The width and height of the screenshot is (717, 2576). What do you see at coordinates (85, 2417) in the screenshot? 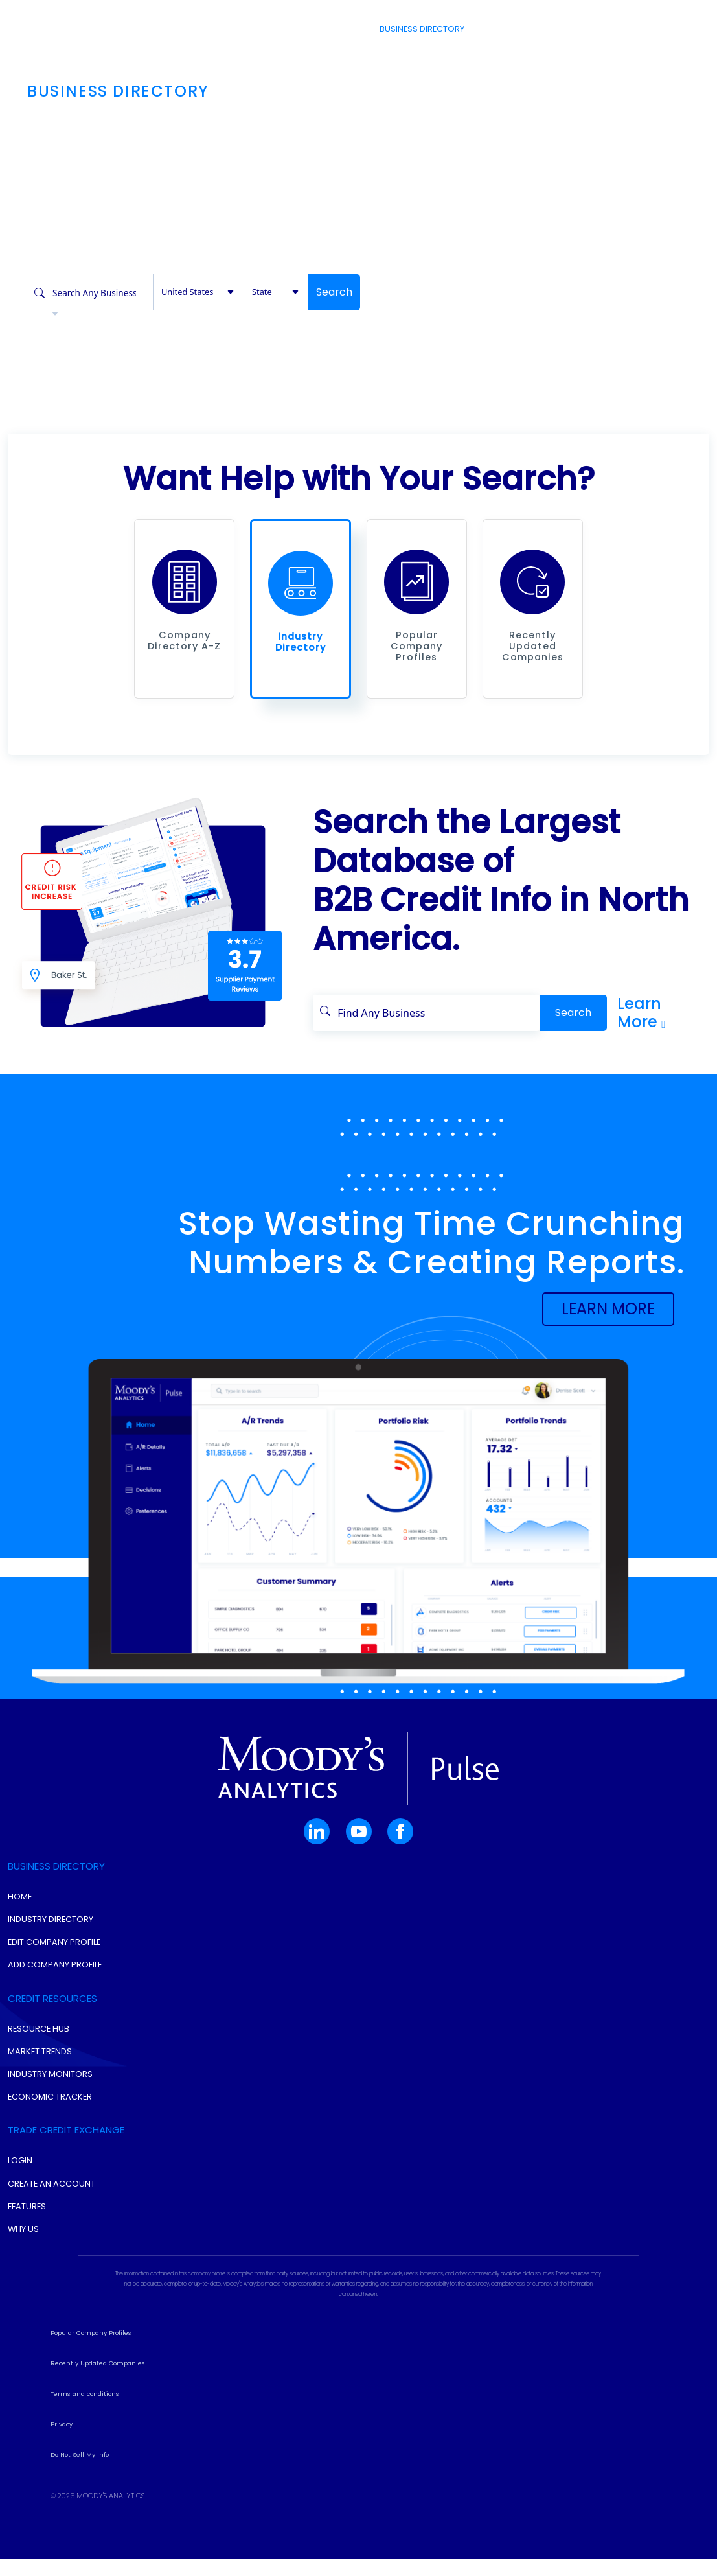
I see `Terms and conditions` at bounding box center [85, 2417].